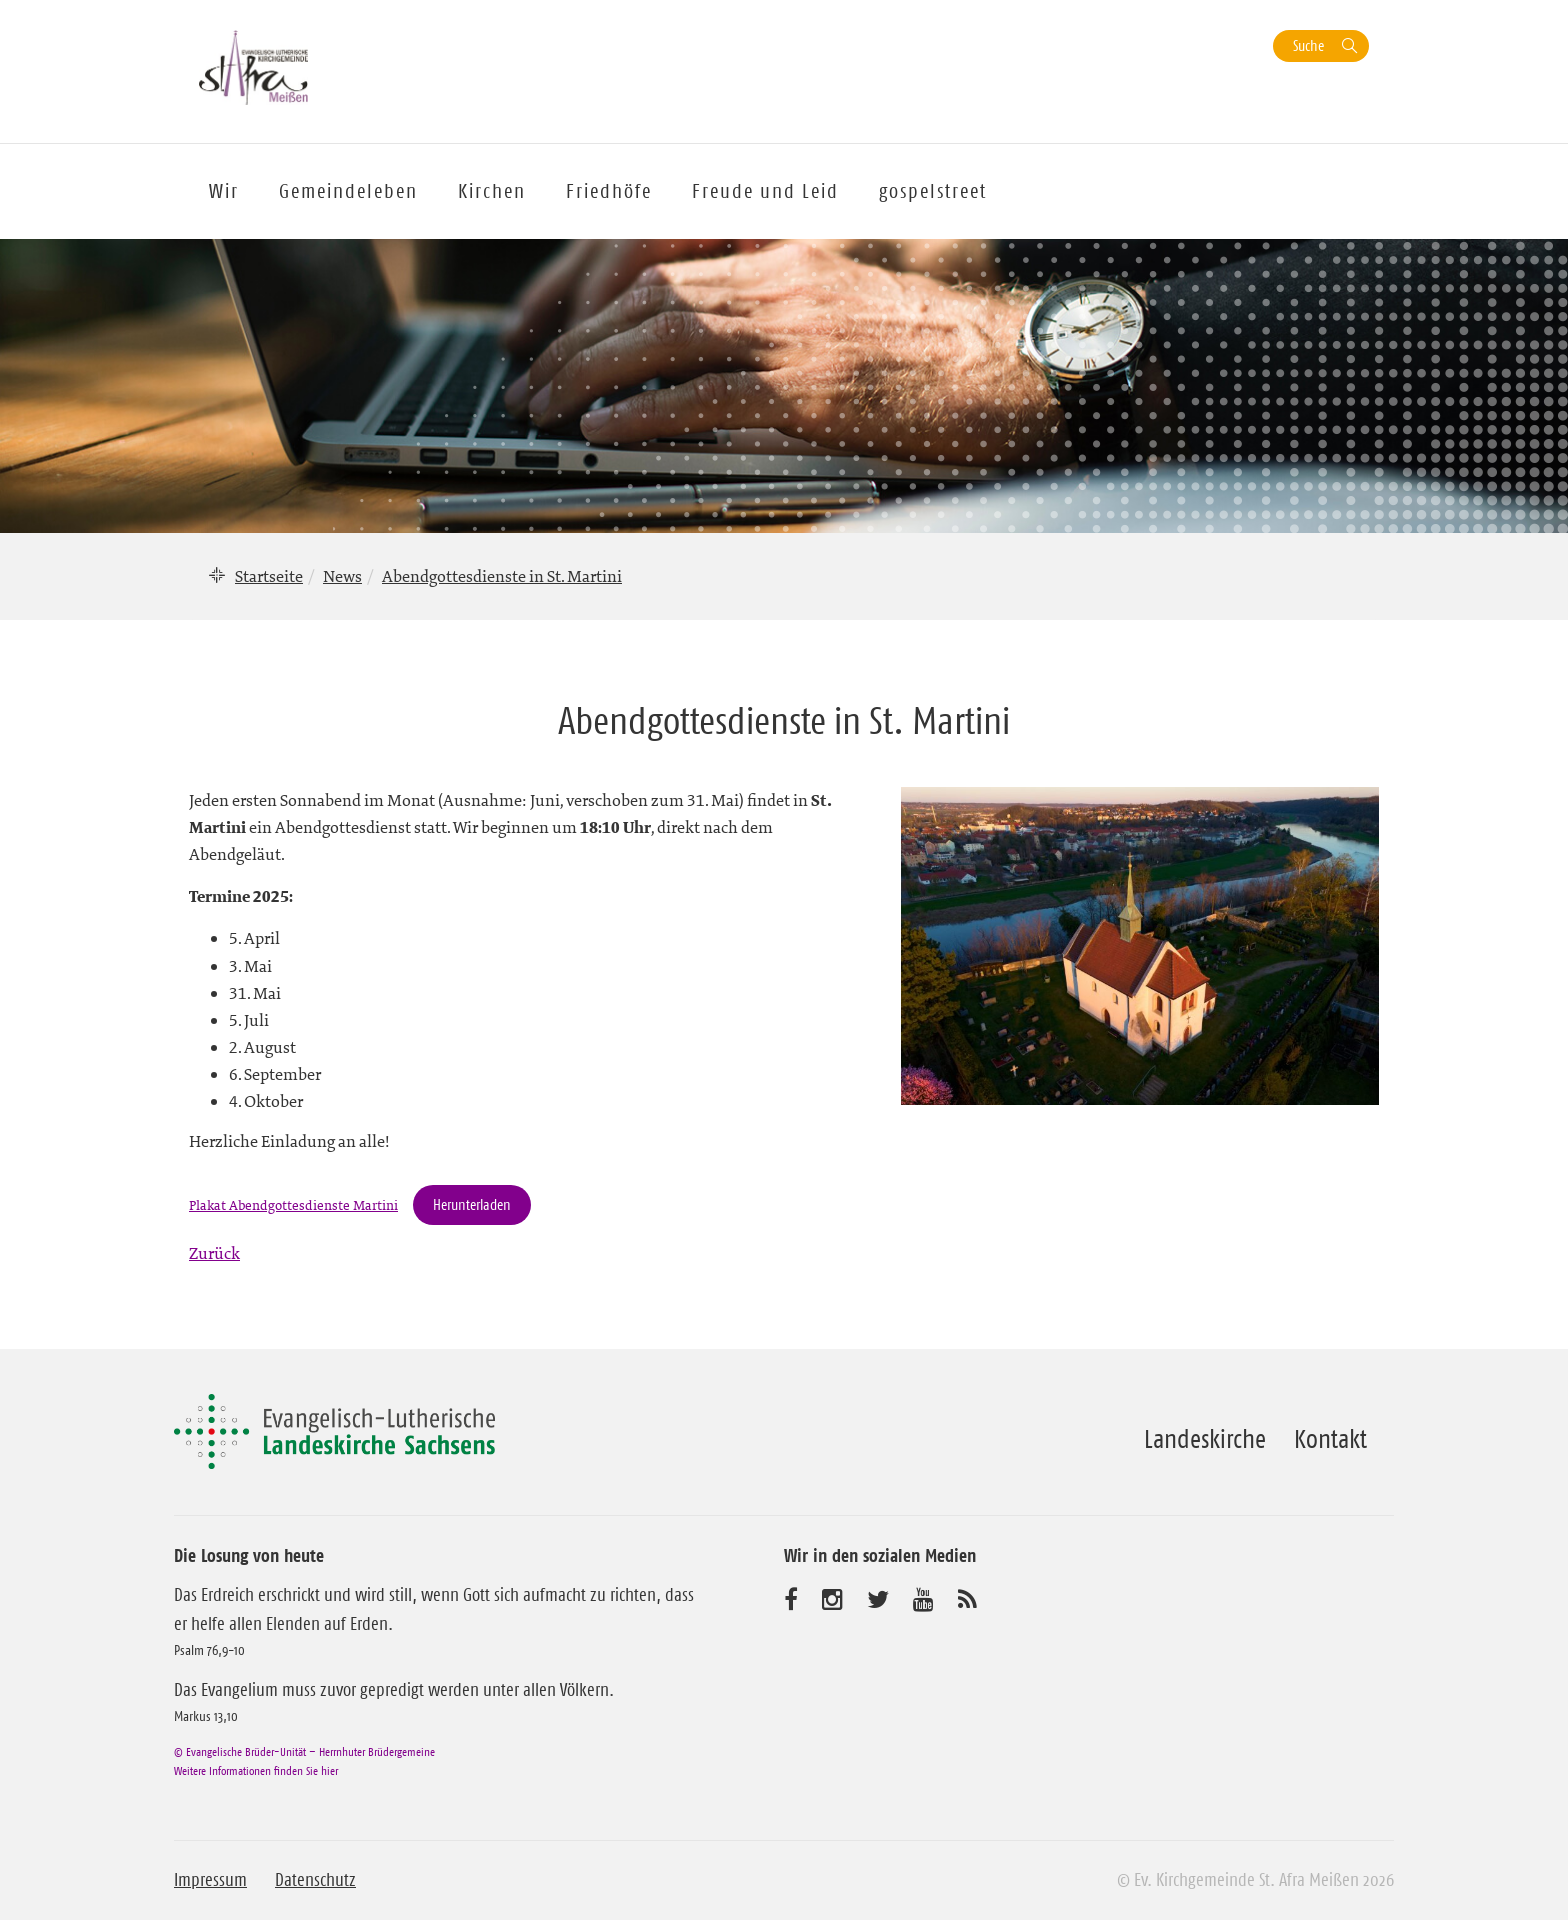  Describe the element at coordinates (214, 1253) in the screenshot. I see `Zurück` at that location.